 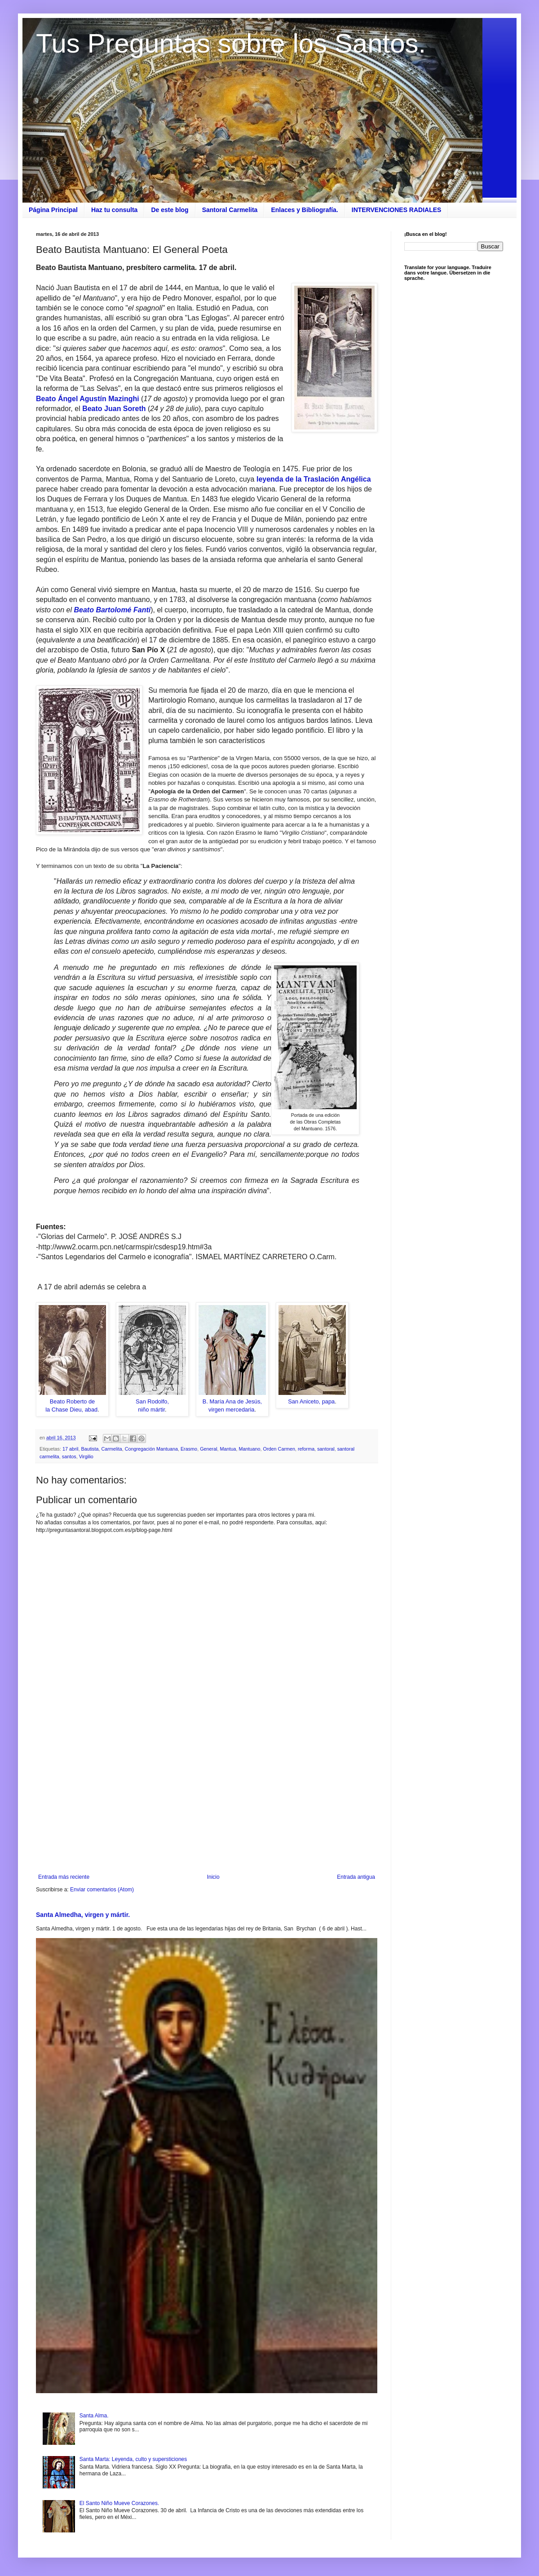 What do you see at coordinates (114, 408) in the screenshot?
I see `Beato Juan Soreth` at bounding box center [114, 408].